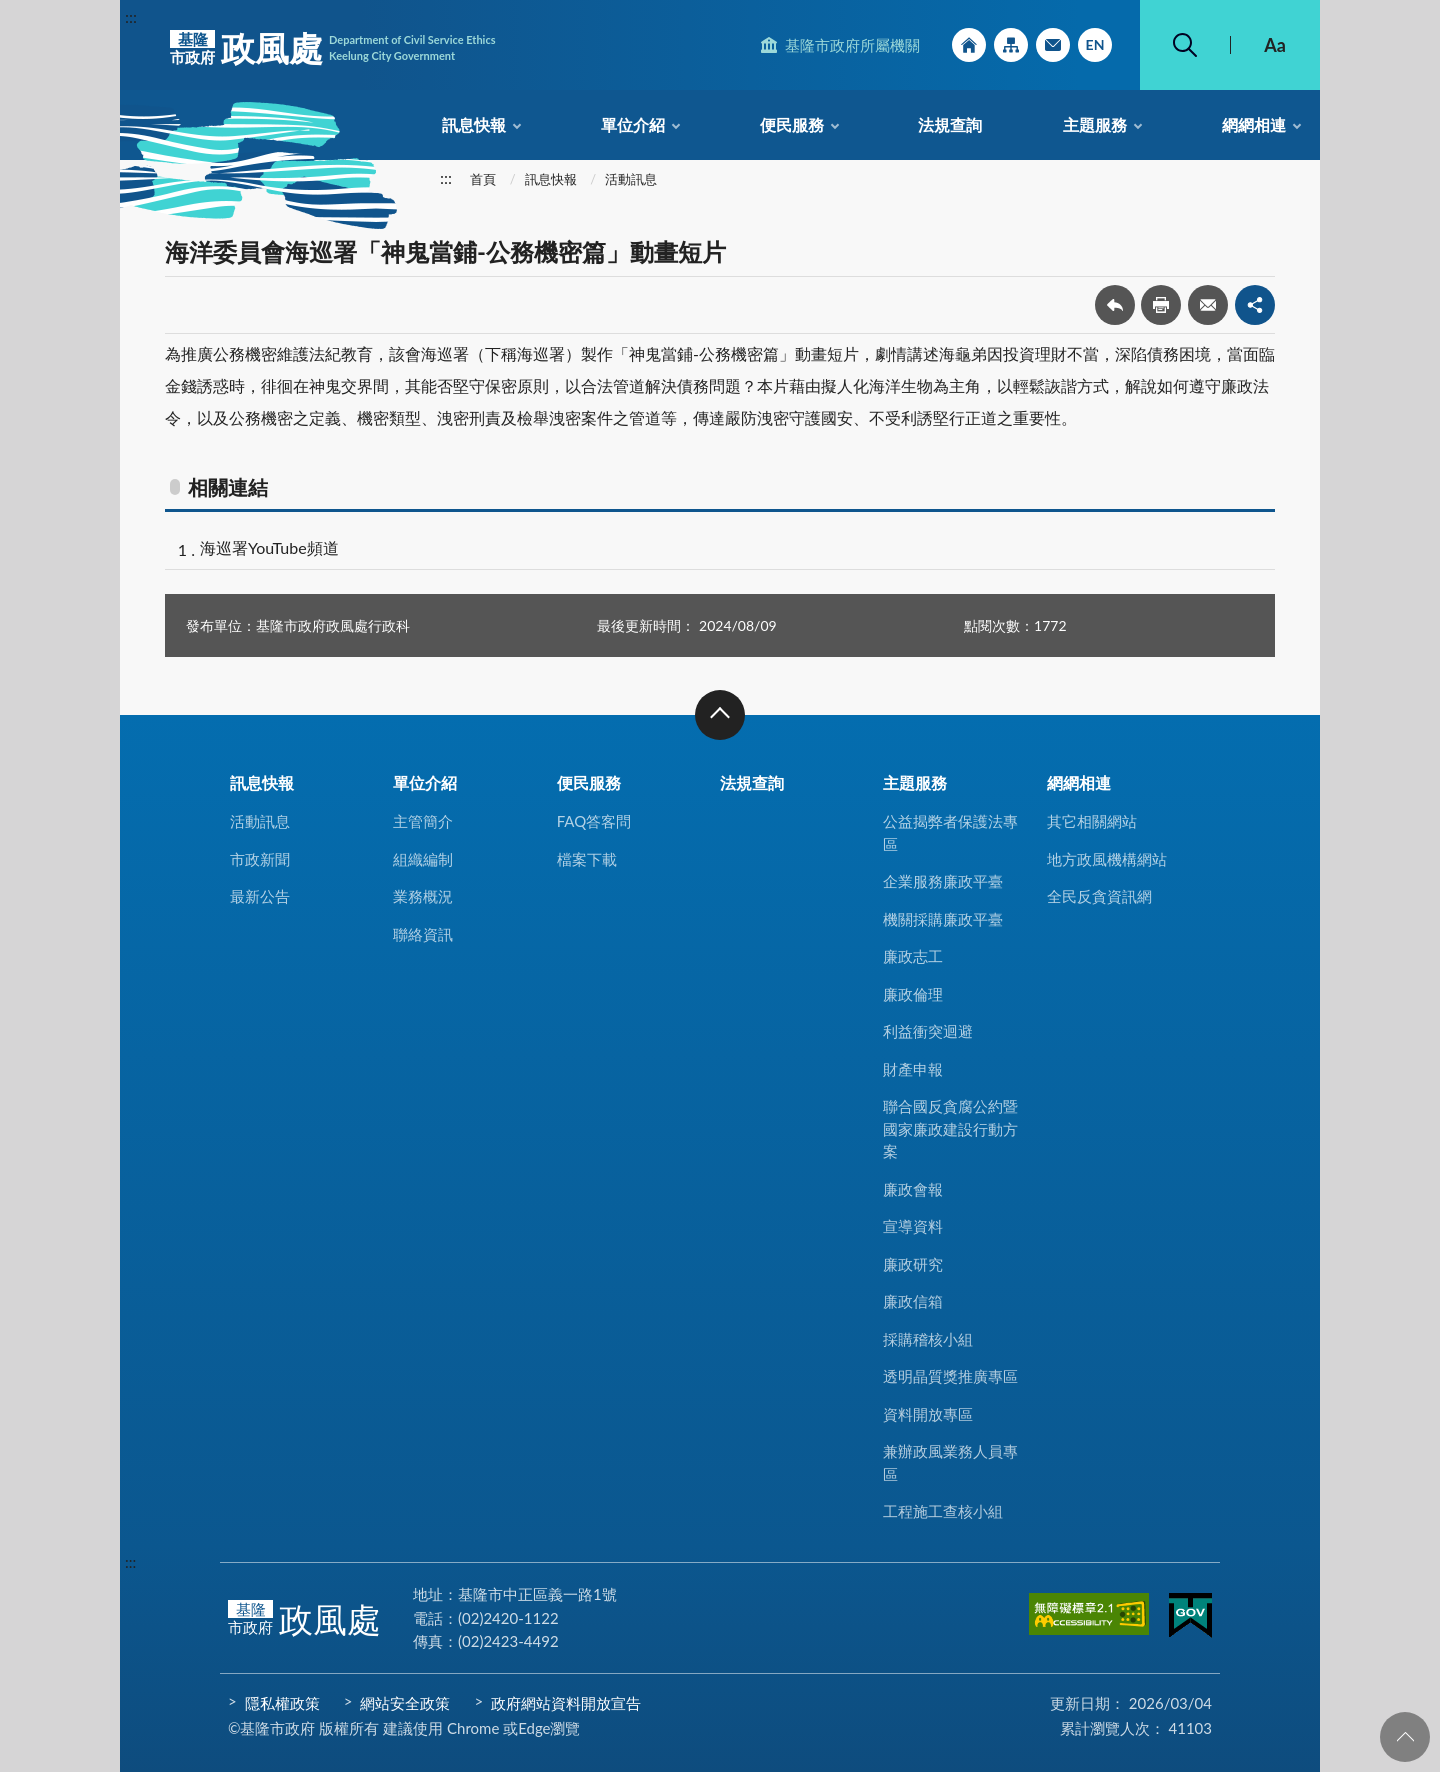 The image size is (1440, 1772). What do you see at coordinates (1405, 1737) in the screenshot?
I see `回頁首` at bounding box center [1405, 1737].